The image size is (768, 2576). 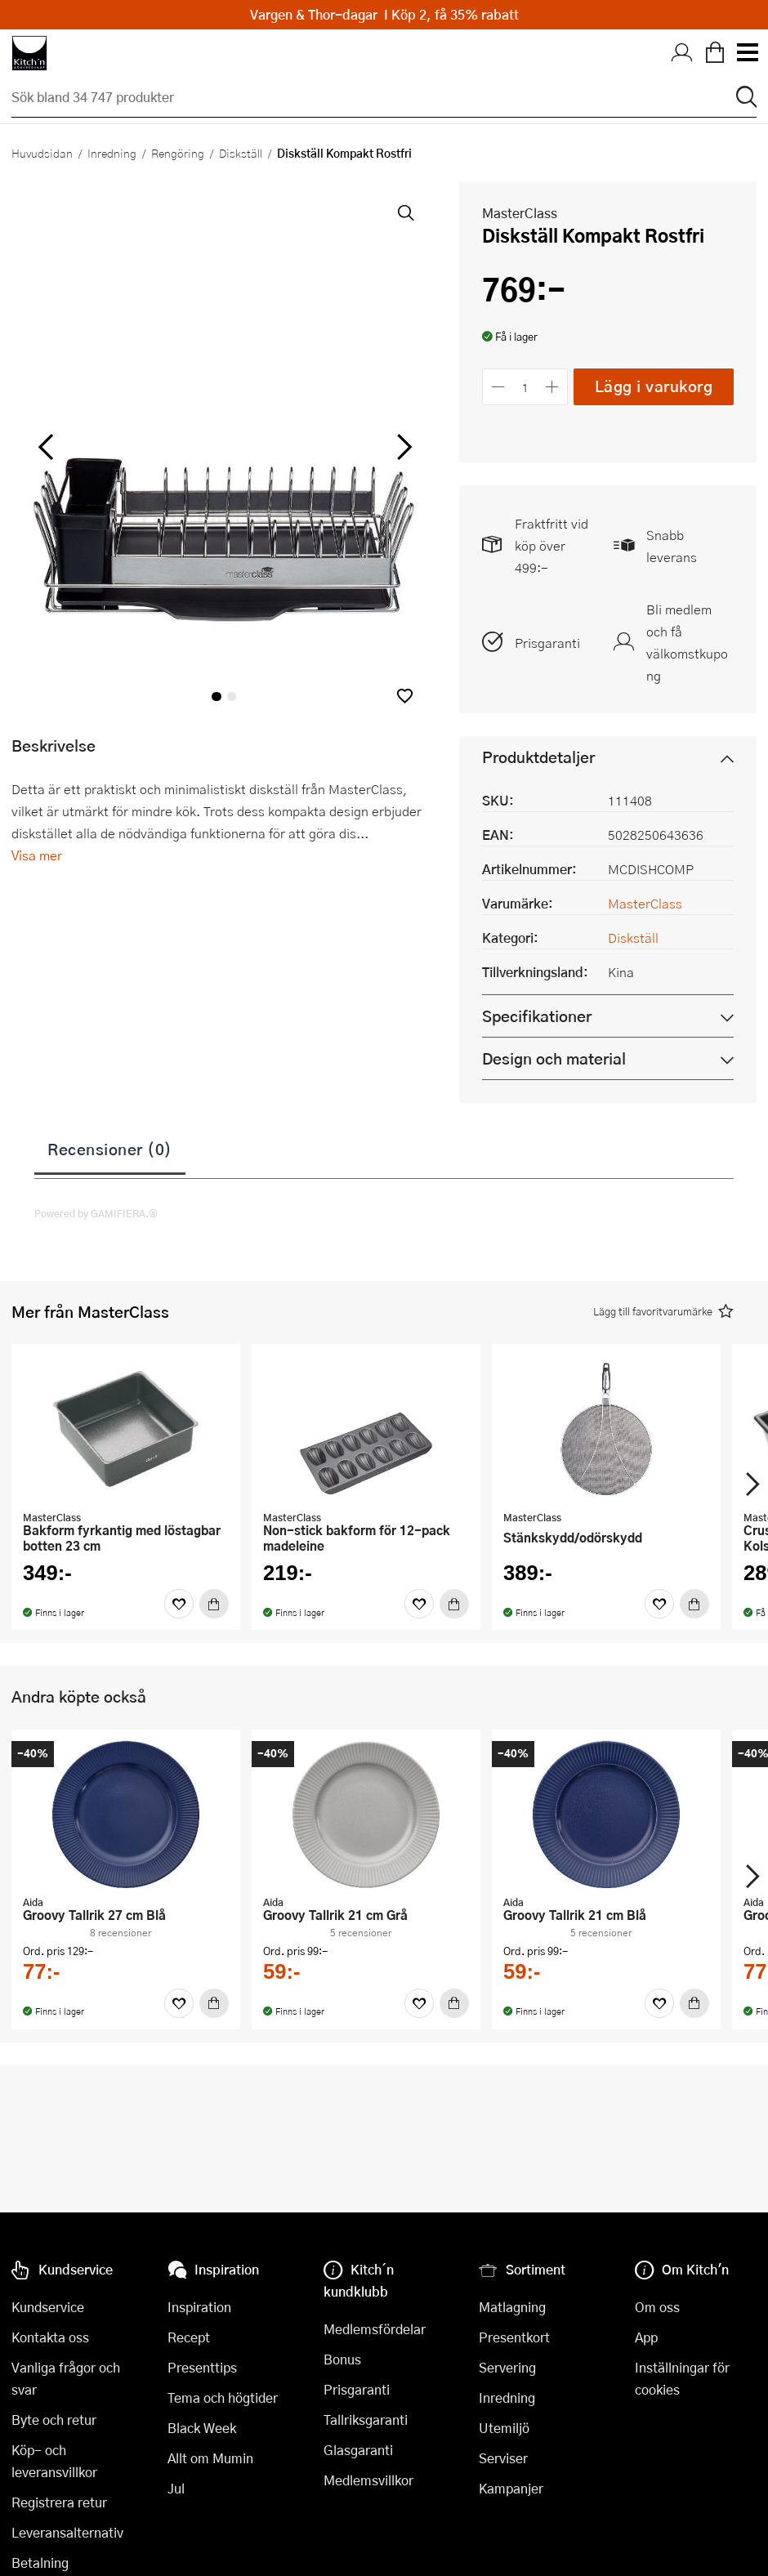 What do you see at coordinates (54, 2460) in the screenshot?
I see `Köp- och leveransvillkor` at bounding box center [54, 2460].